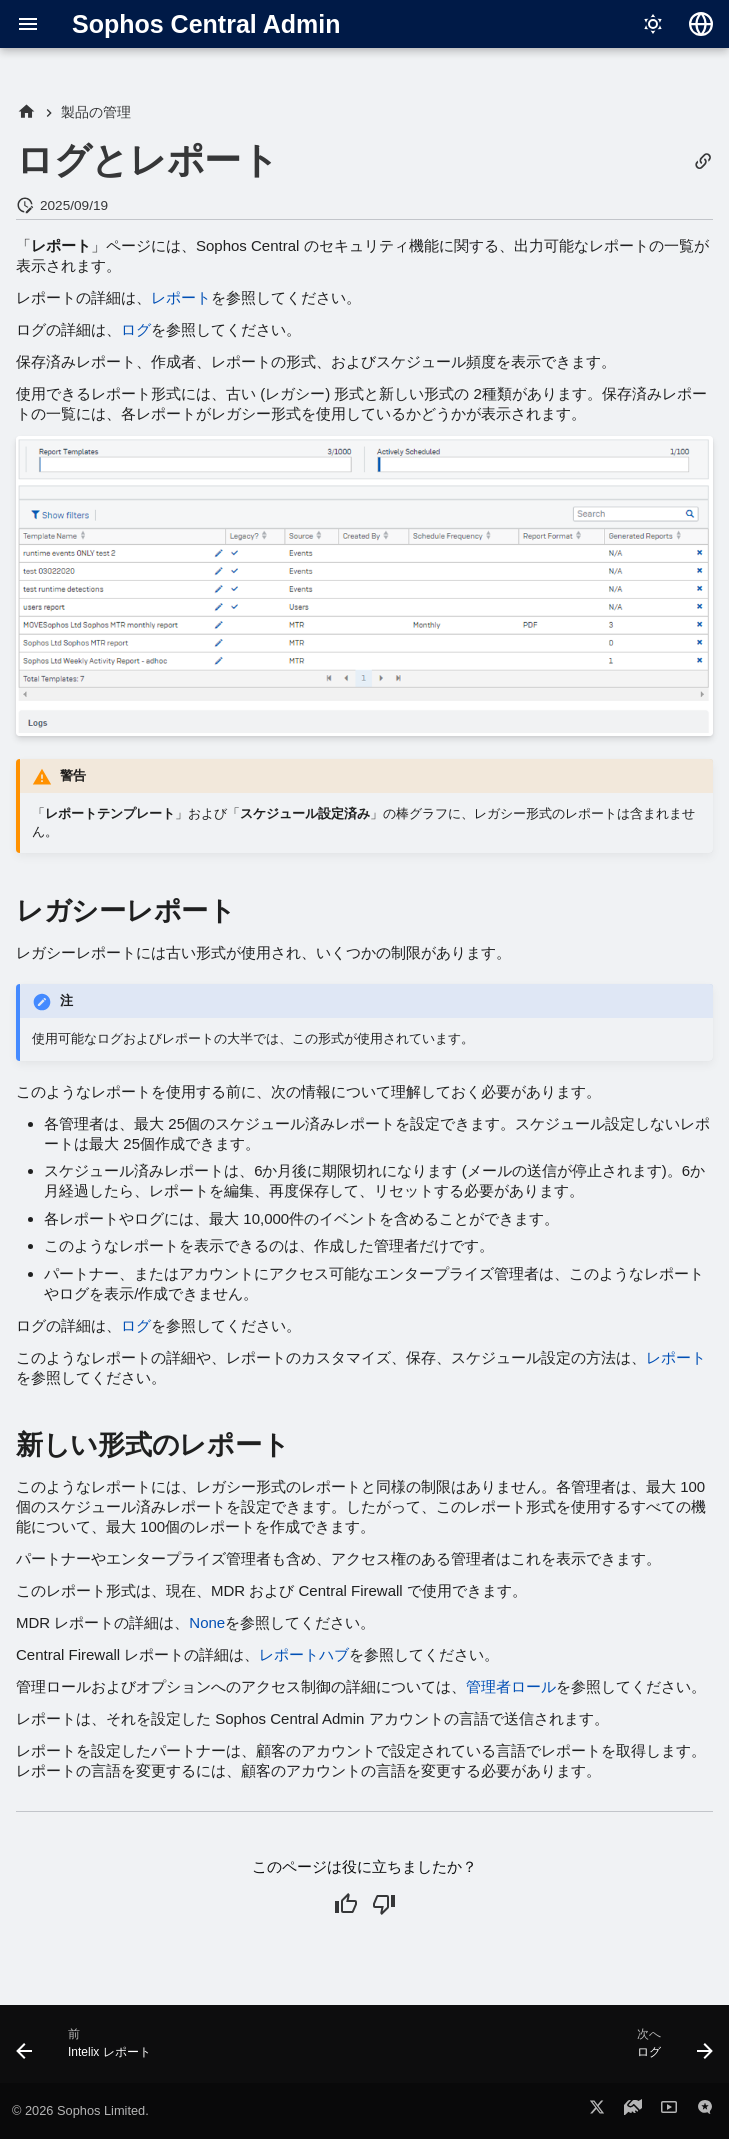 This screenshot has height=2139, width=729. I want to click on [前: Intelix レポート], so click(87, 2050).